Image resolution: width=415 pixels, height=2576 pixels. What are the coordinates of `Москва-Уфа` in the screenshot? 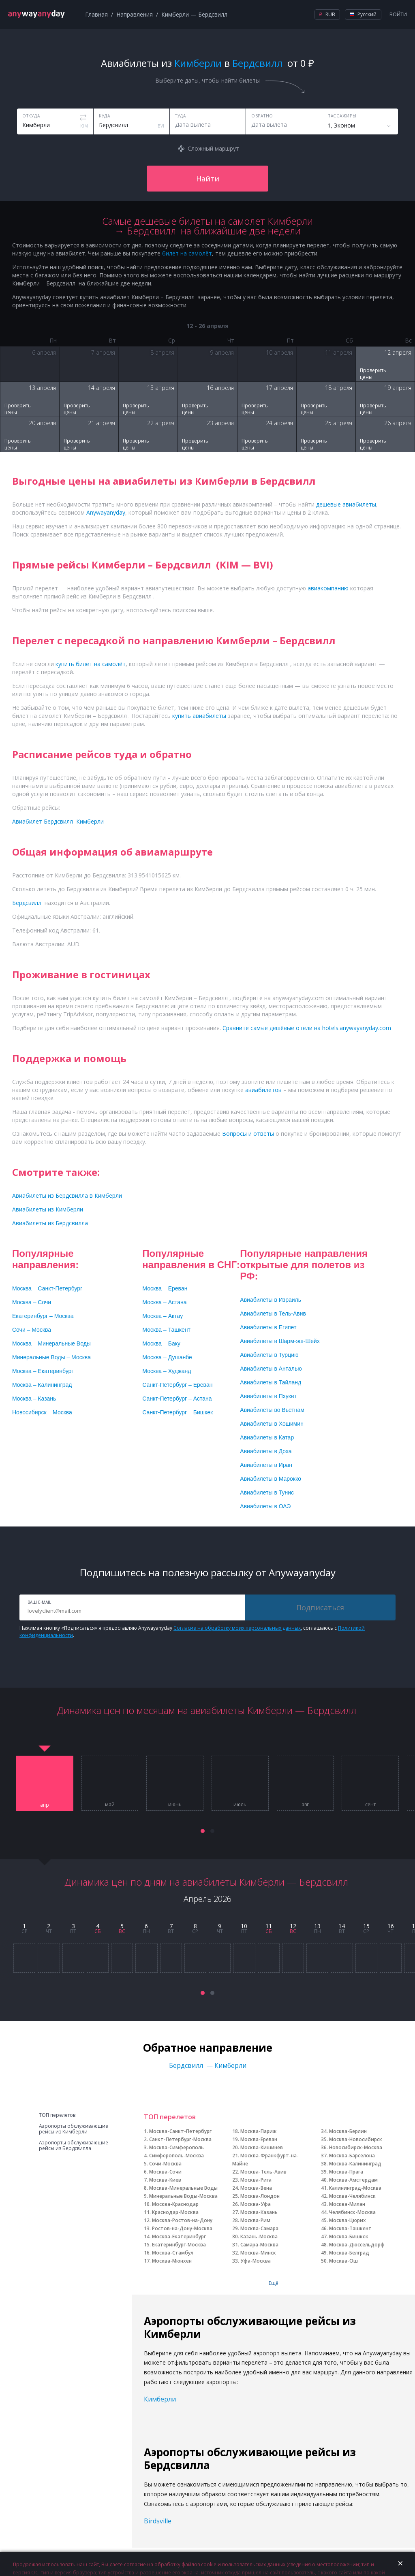 It's located at (255, 2204).